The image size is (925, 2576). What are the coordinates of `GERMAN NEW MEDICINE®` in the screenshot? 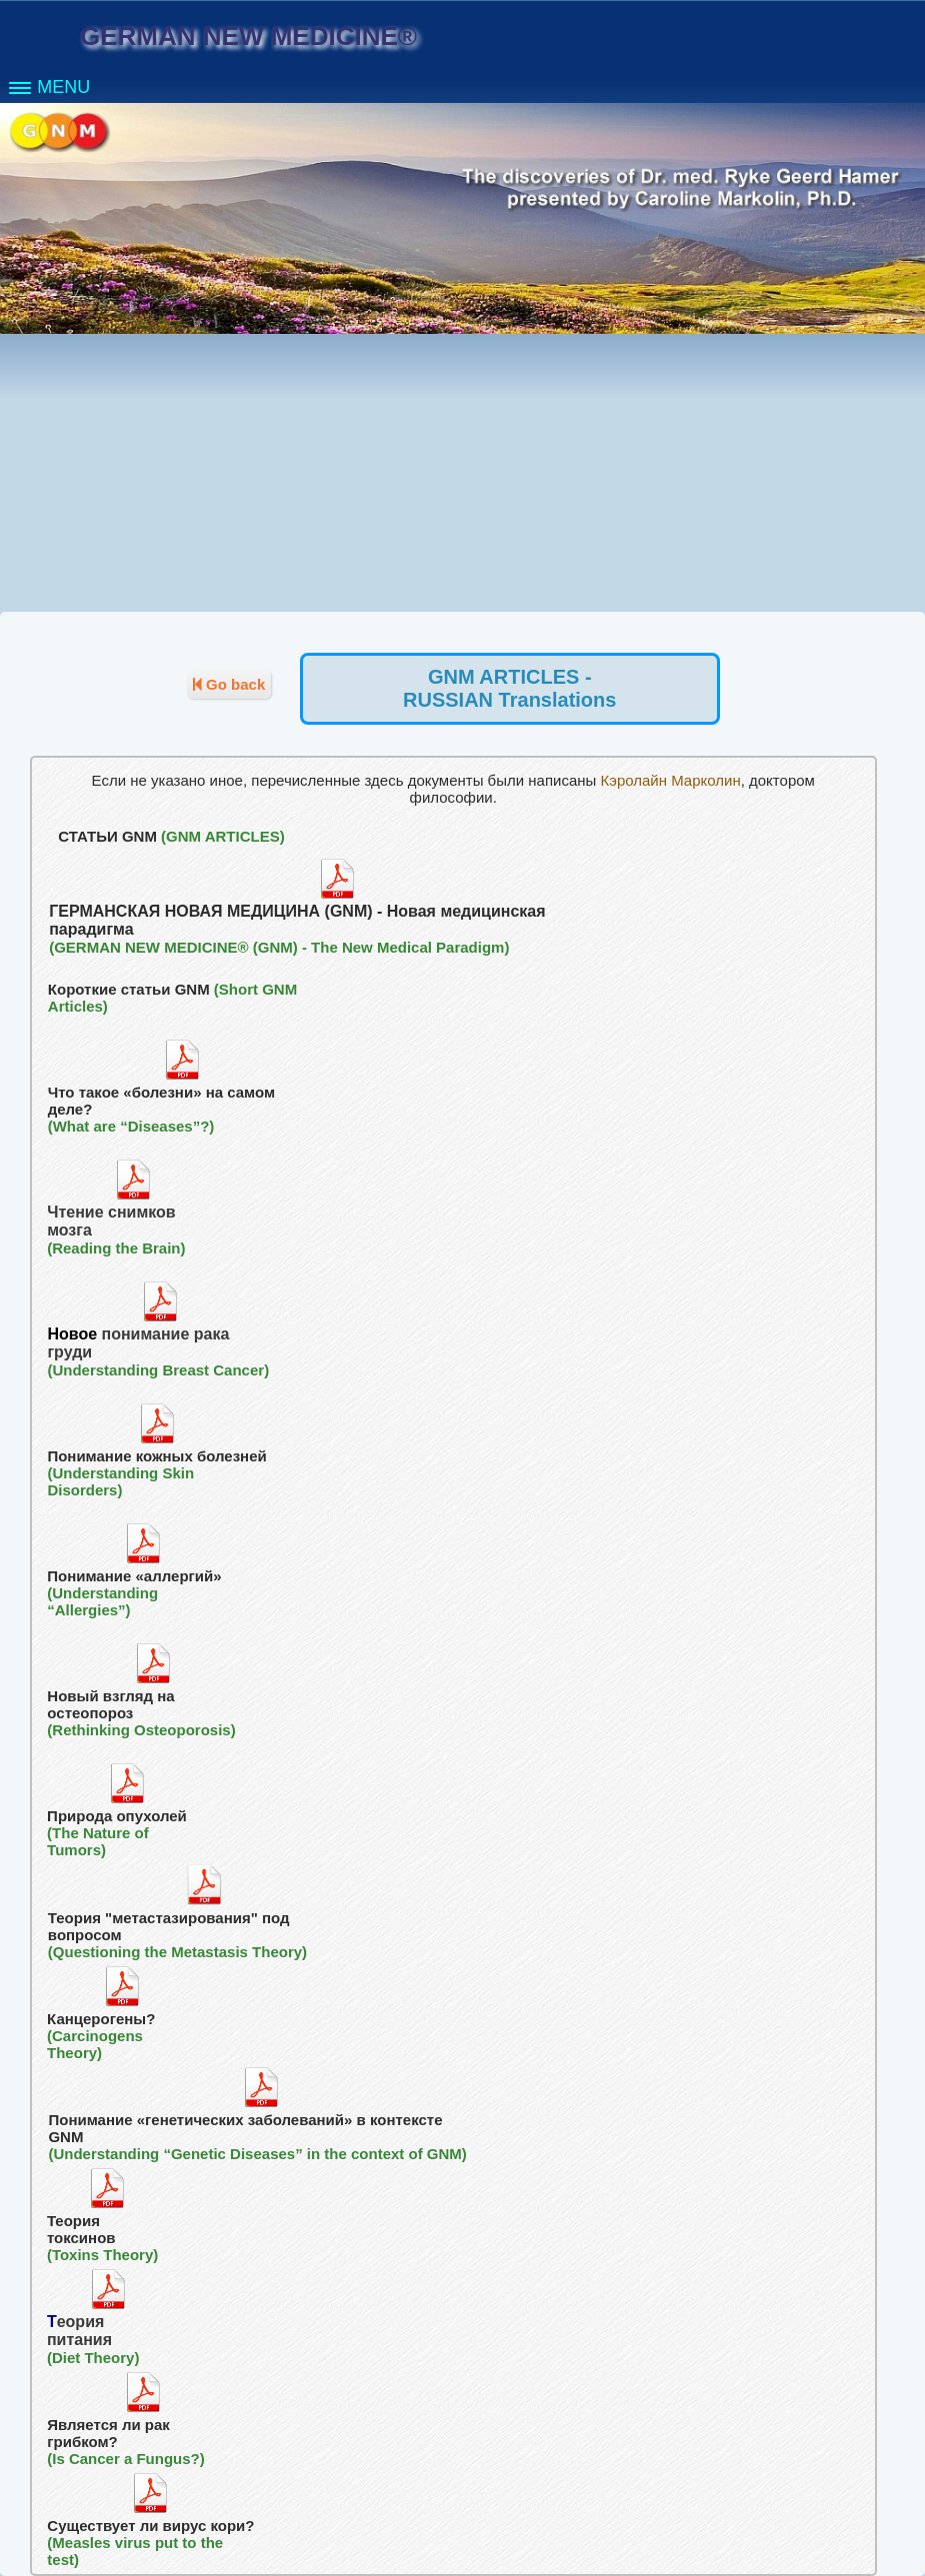 It's located at (248, 36).